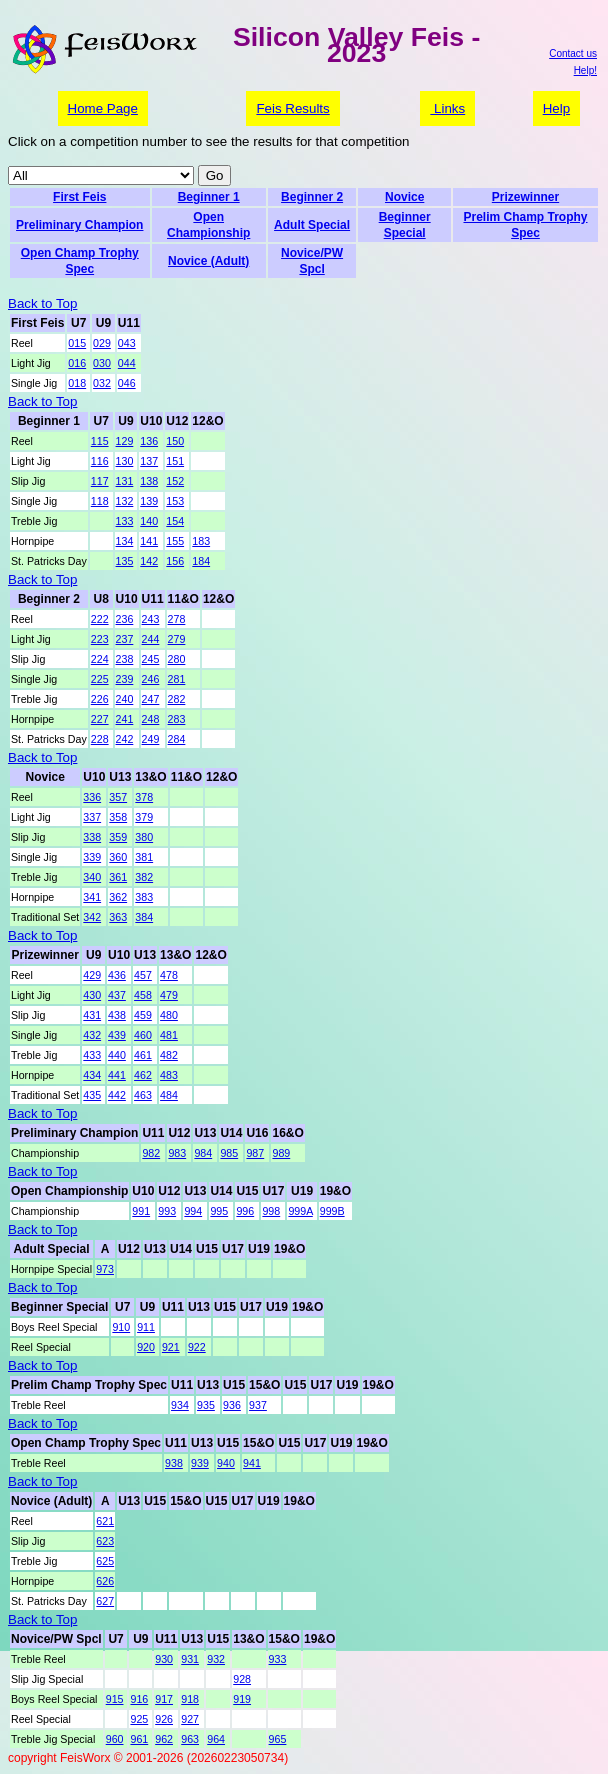 This screenshot has width=608, height=1774. What do you see at coordinates (200, 1463) in the screenshot?
I see `939` at bounding box center [200, 1463].